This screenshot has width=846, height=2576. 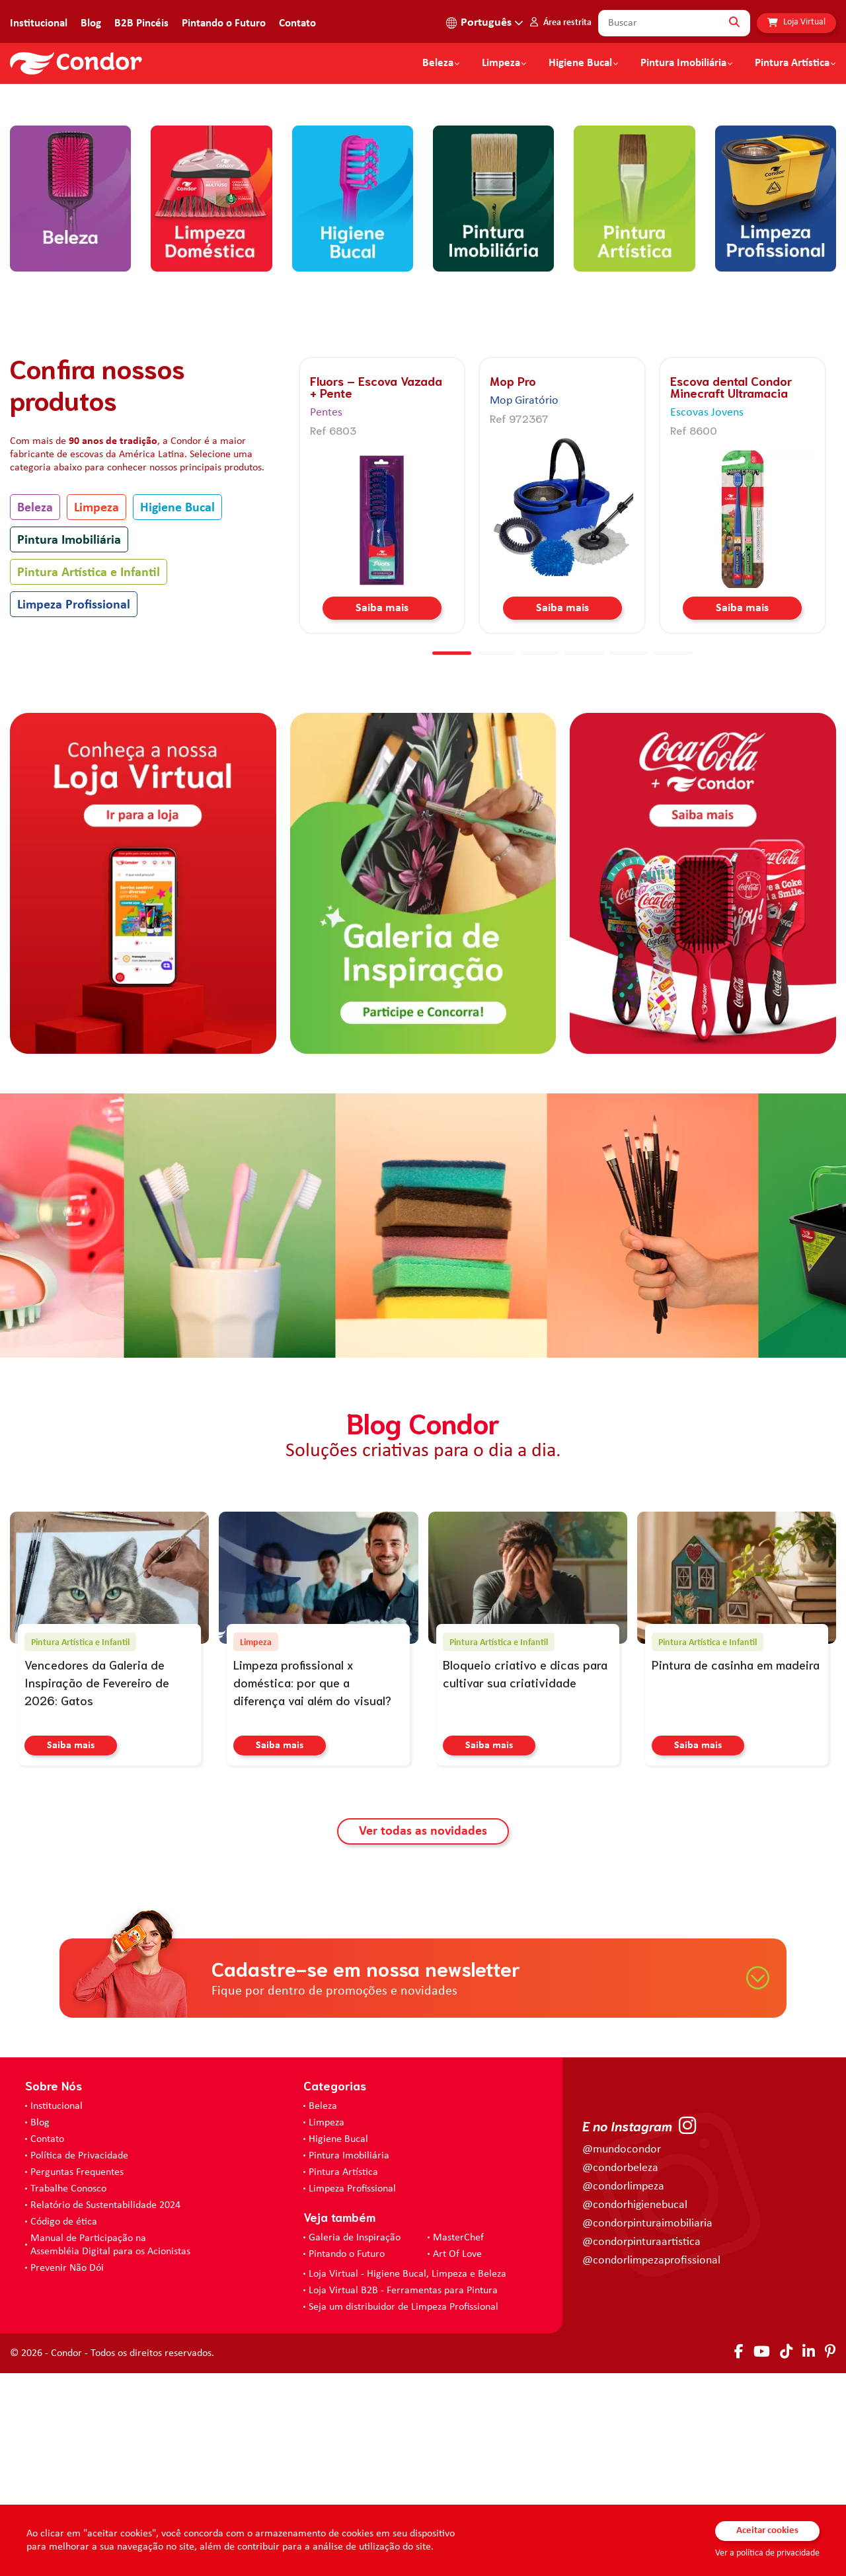 I want to click on Saiba mais, so click(x=382, y=811).